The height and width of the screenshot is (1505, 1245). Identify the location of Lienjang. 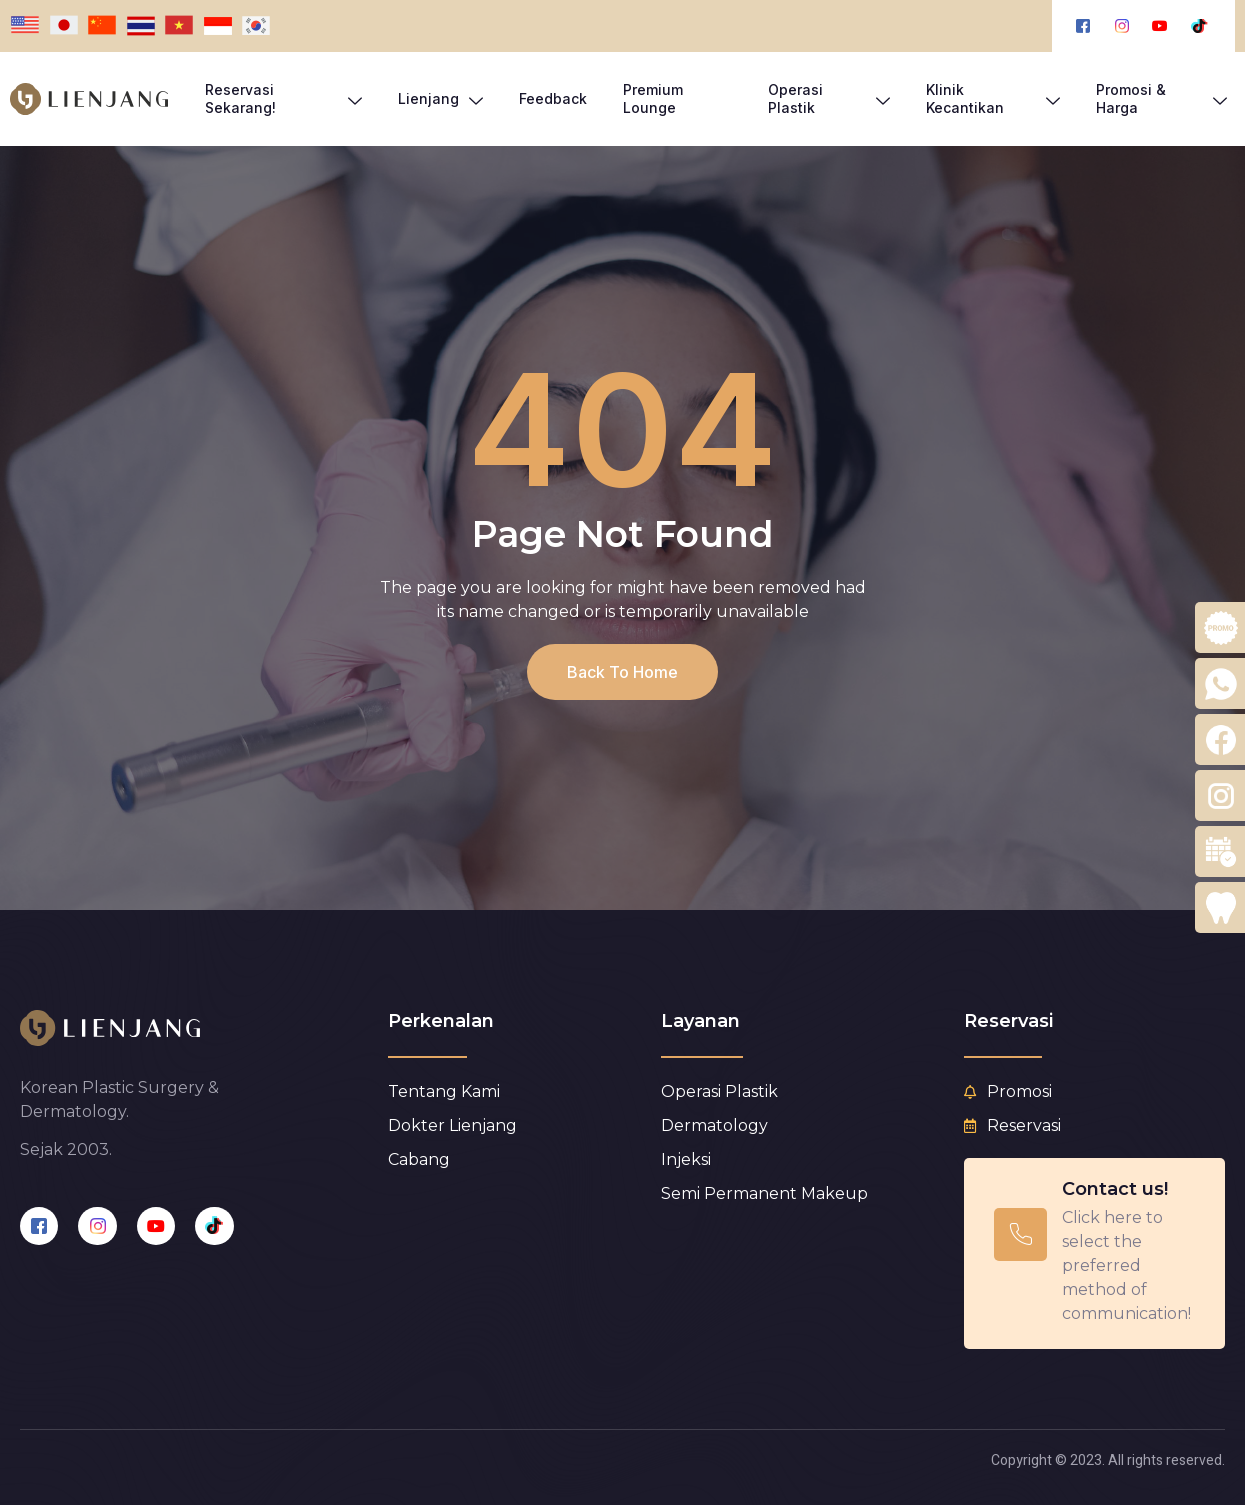
(440, 99).